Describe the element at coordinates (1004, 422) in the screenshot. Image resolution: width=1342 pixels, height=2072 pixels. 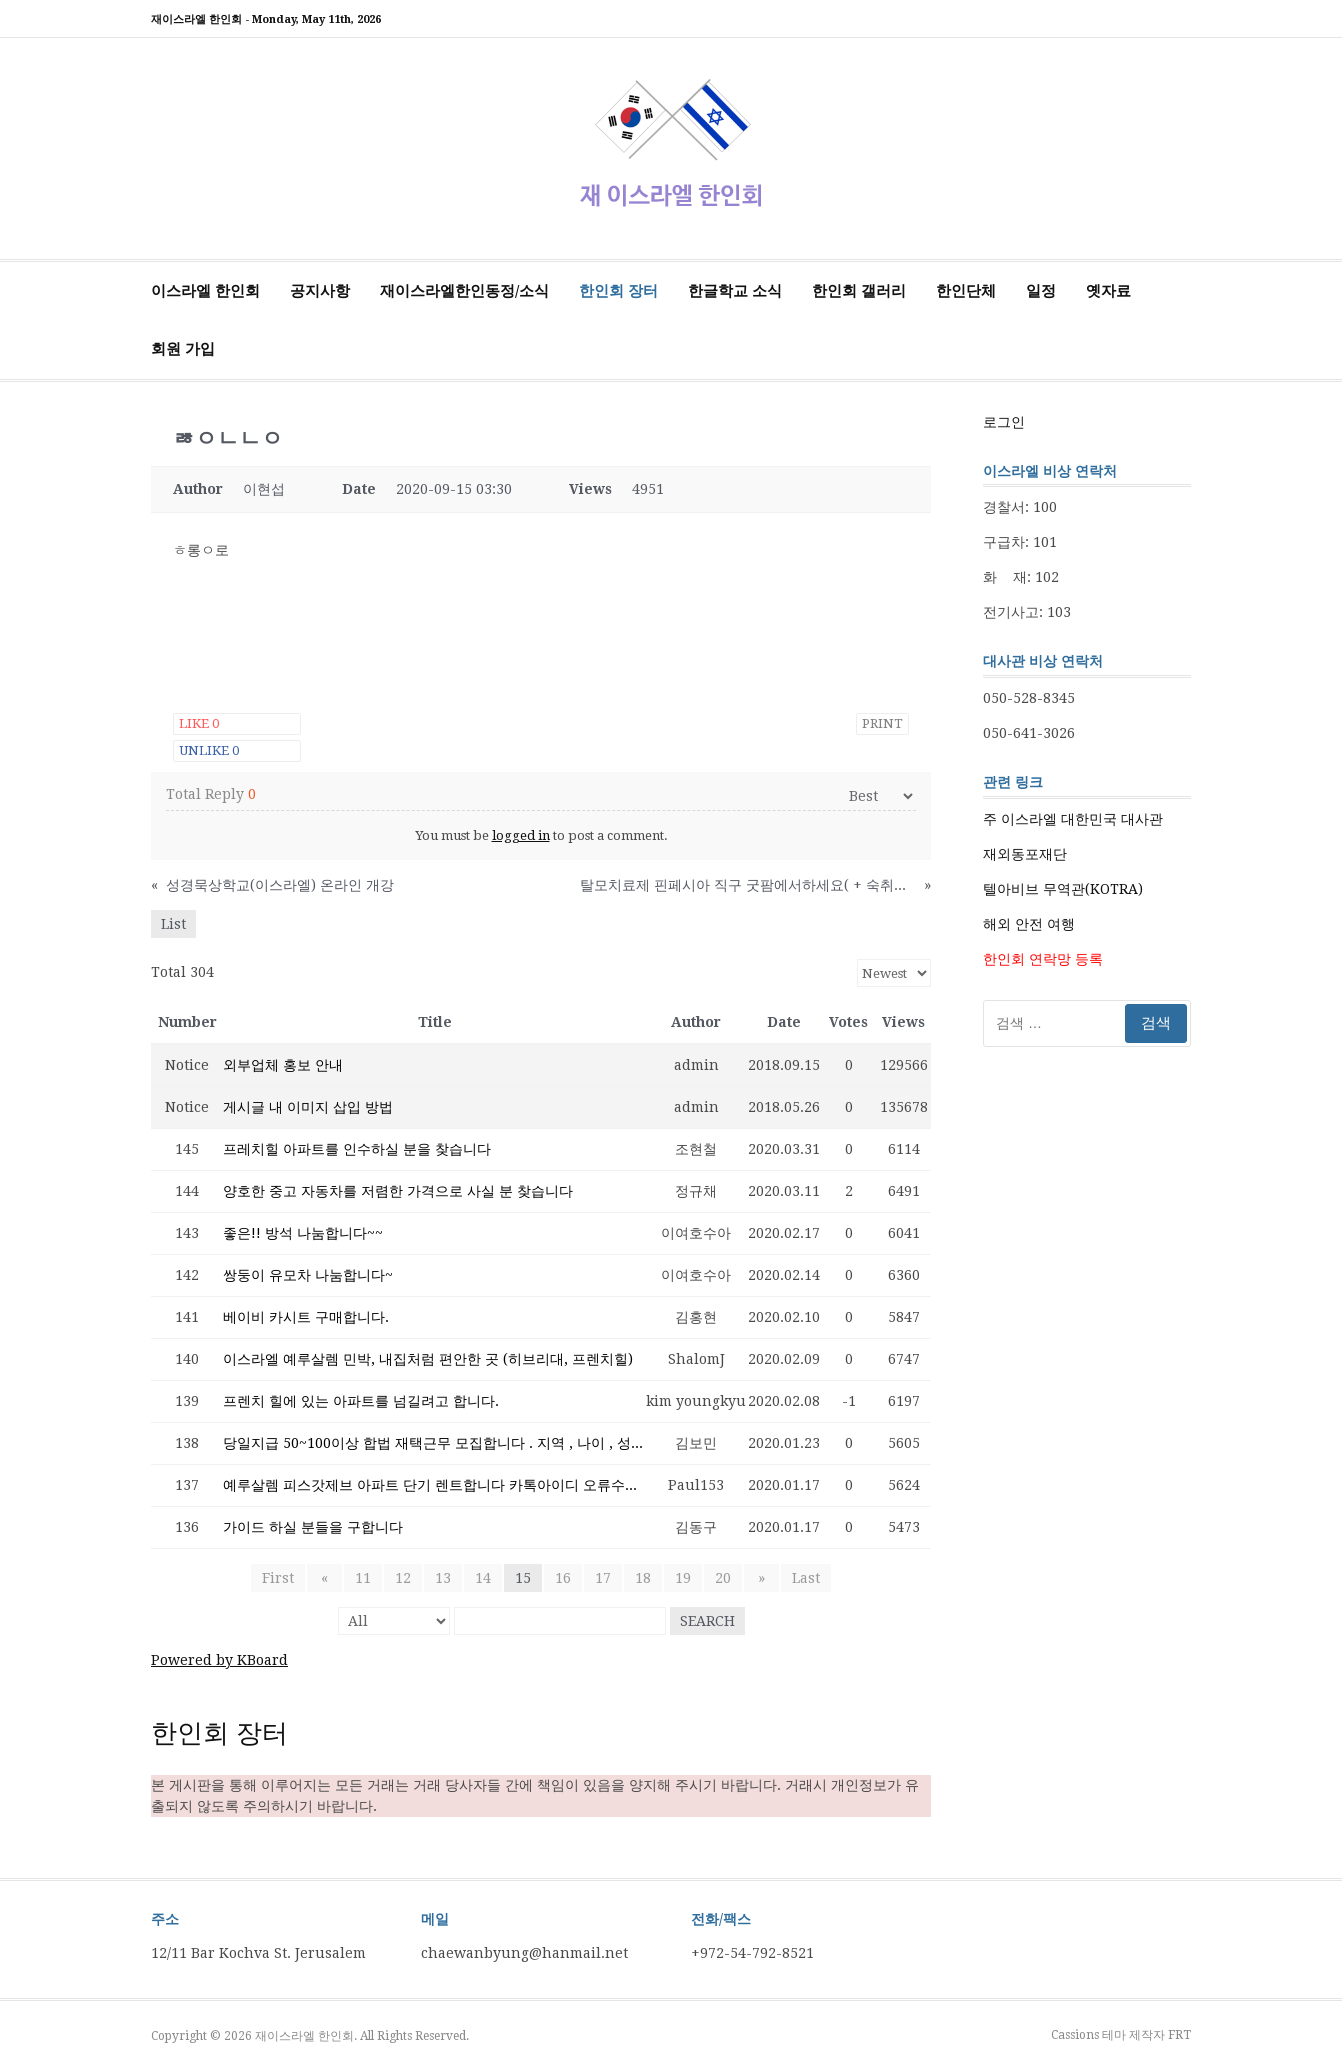
I see `로그인` at that location.